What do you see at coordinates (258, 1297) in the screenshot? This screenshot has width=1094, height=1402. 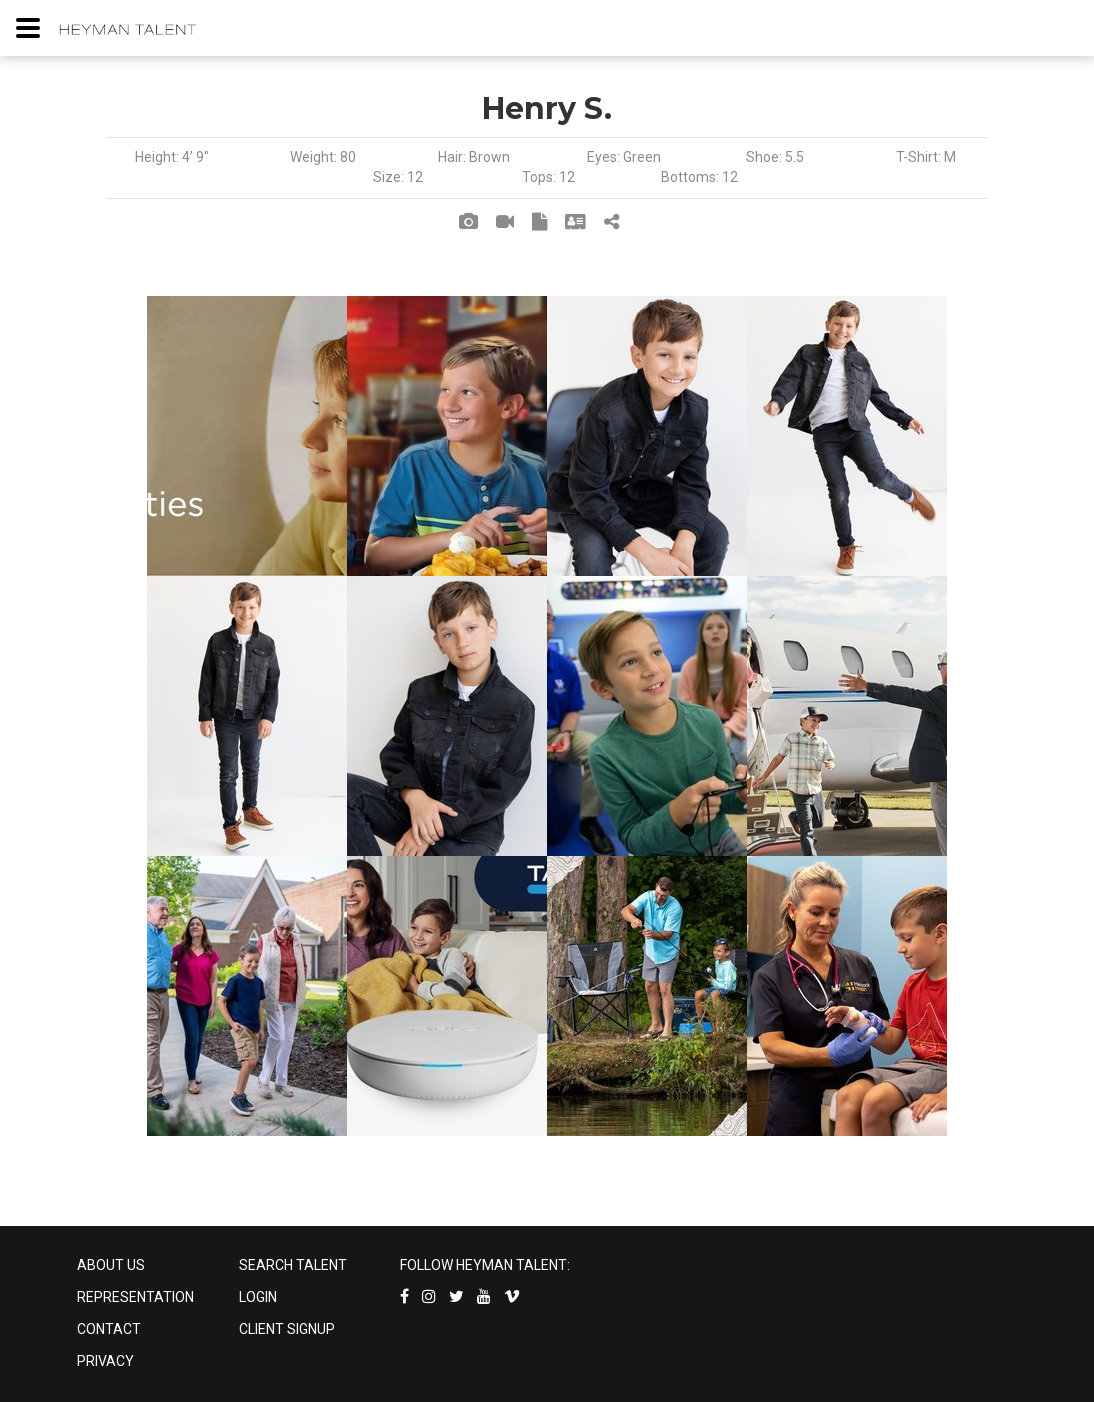 I see `LOGIN` at bounding box center [258, 1297].